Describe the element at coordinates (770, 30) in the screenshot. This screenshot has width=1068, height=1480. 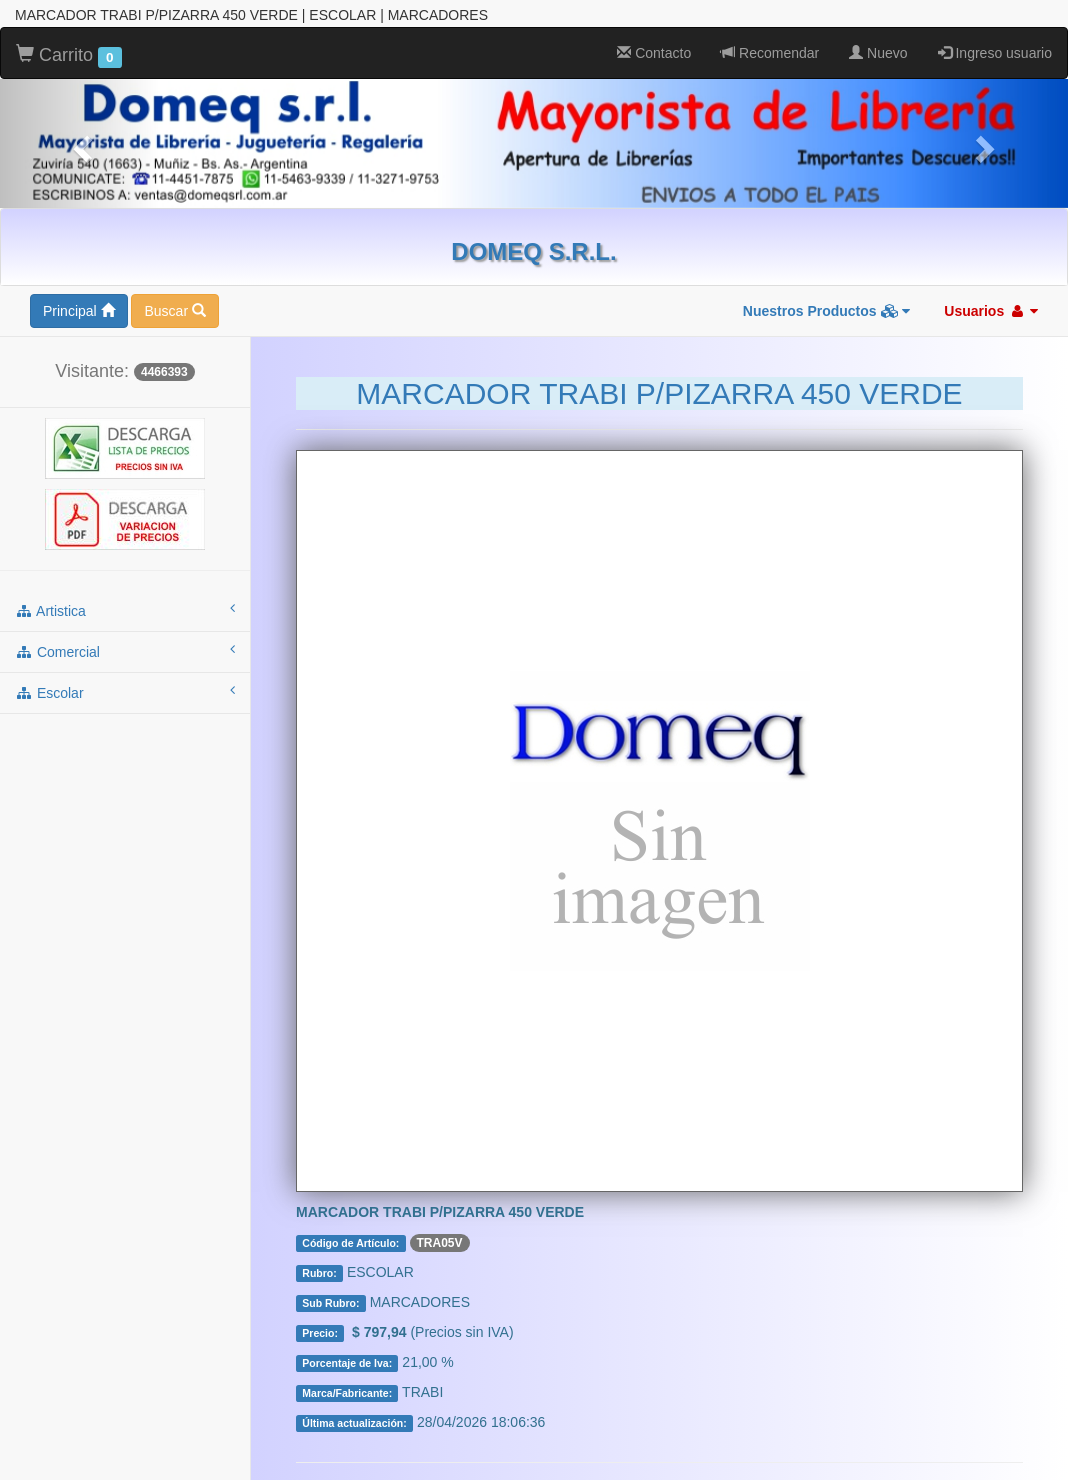
I see `Recomendar` at that location.